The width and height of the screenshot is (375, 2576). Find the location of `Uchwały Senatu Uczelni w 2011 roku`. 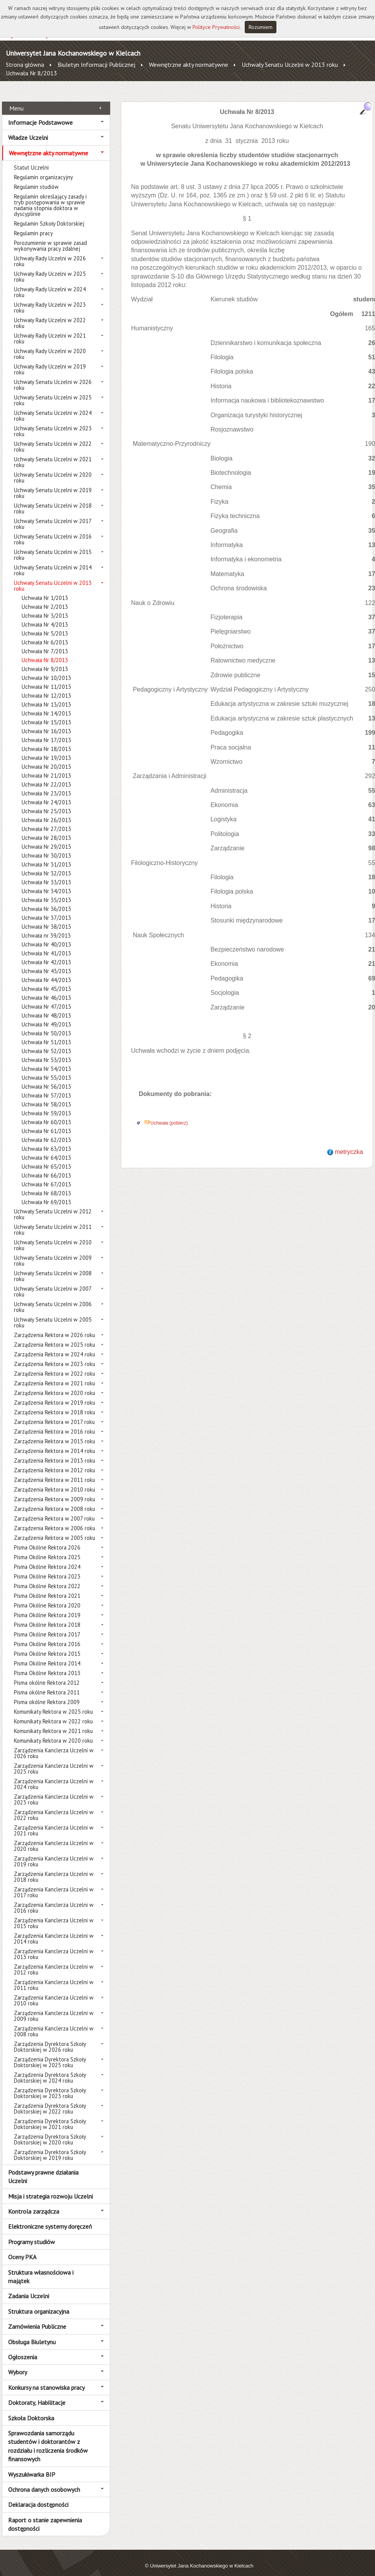

Uchwały Senatu Uczelni w 2011 roku is located at coordinates (53, 1221).